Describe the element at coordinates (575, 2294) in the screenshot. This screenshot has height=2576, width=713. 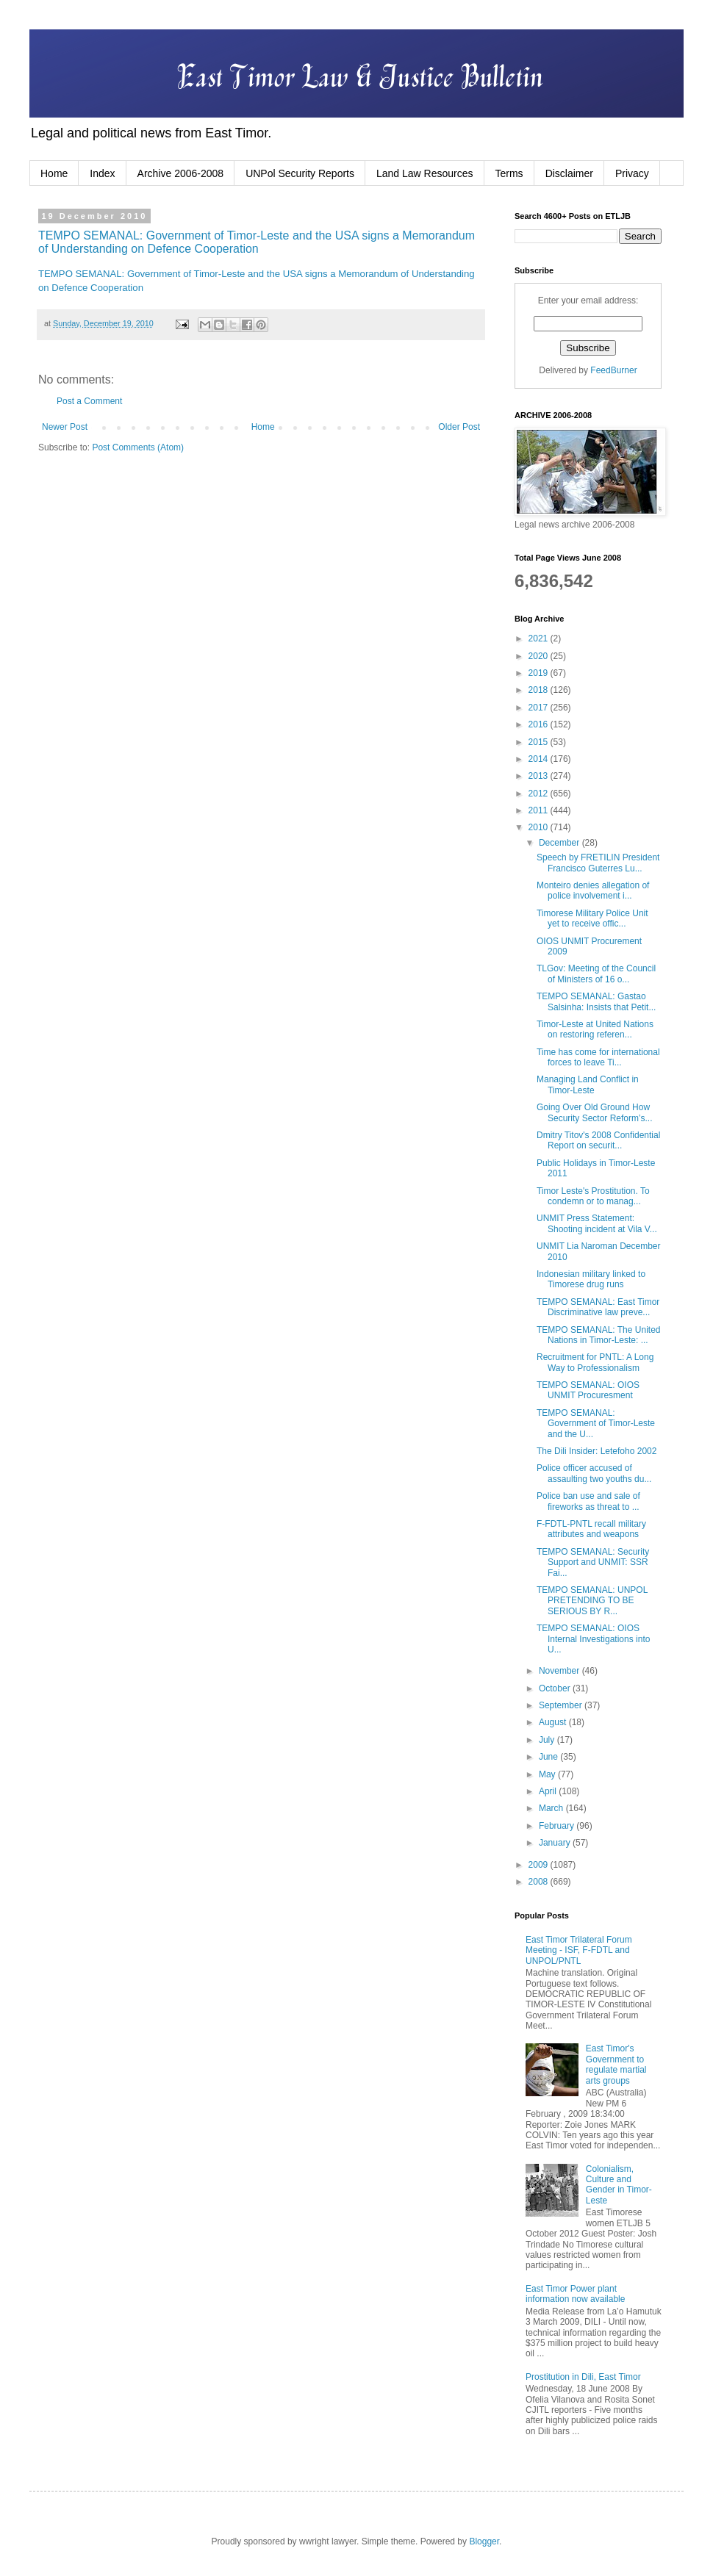
I see `East Timor Power plant information now available` at that location.